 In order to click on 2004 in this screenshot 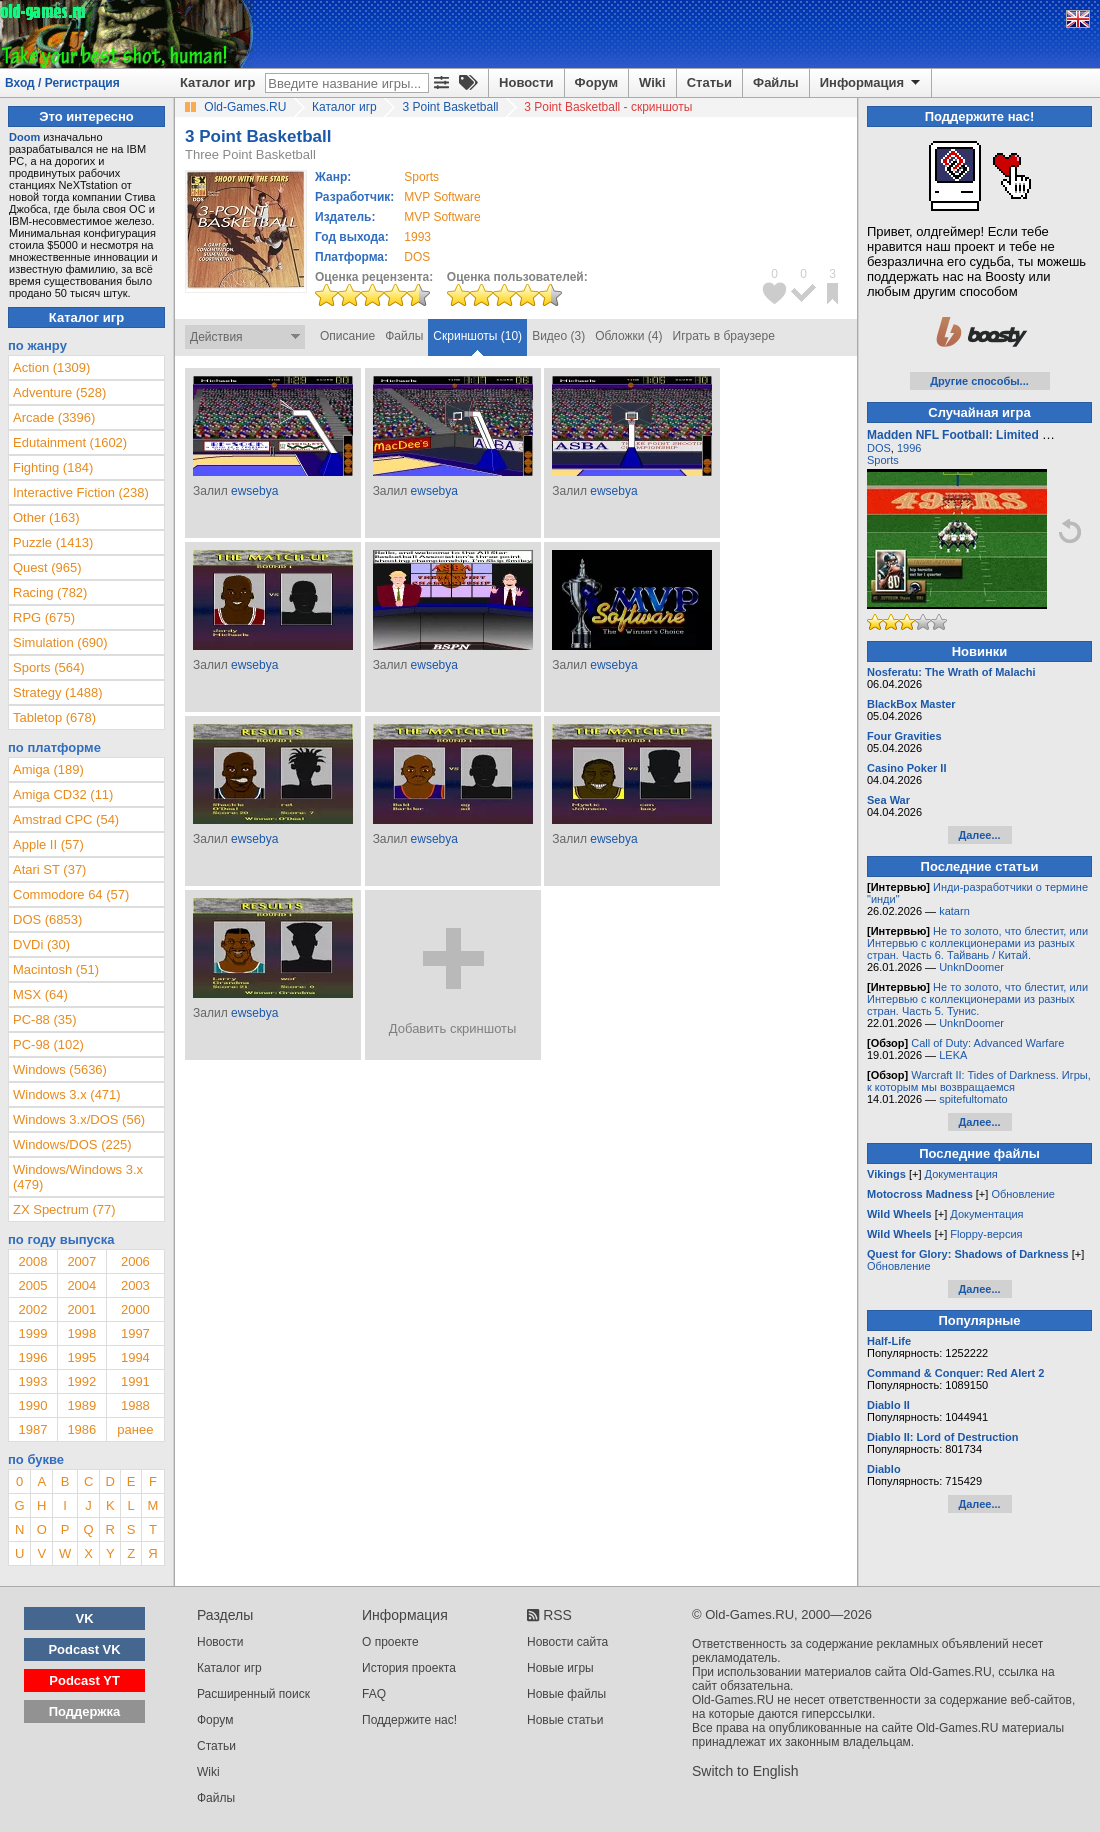, I will do `click(81, 1285)`.